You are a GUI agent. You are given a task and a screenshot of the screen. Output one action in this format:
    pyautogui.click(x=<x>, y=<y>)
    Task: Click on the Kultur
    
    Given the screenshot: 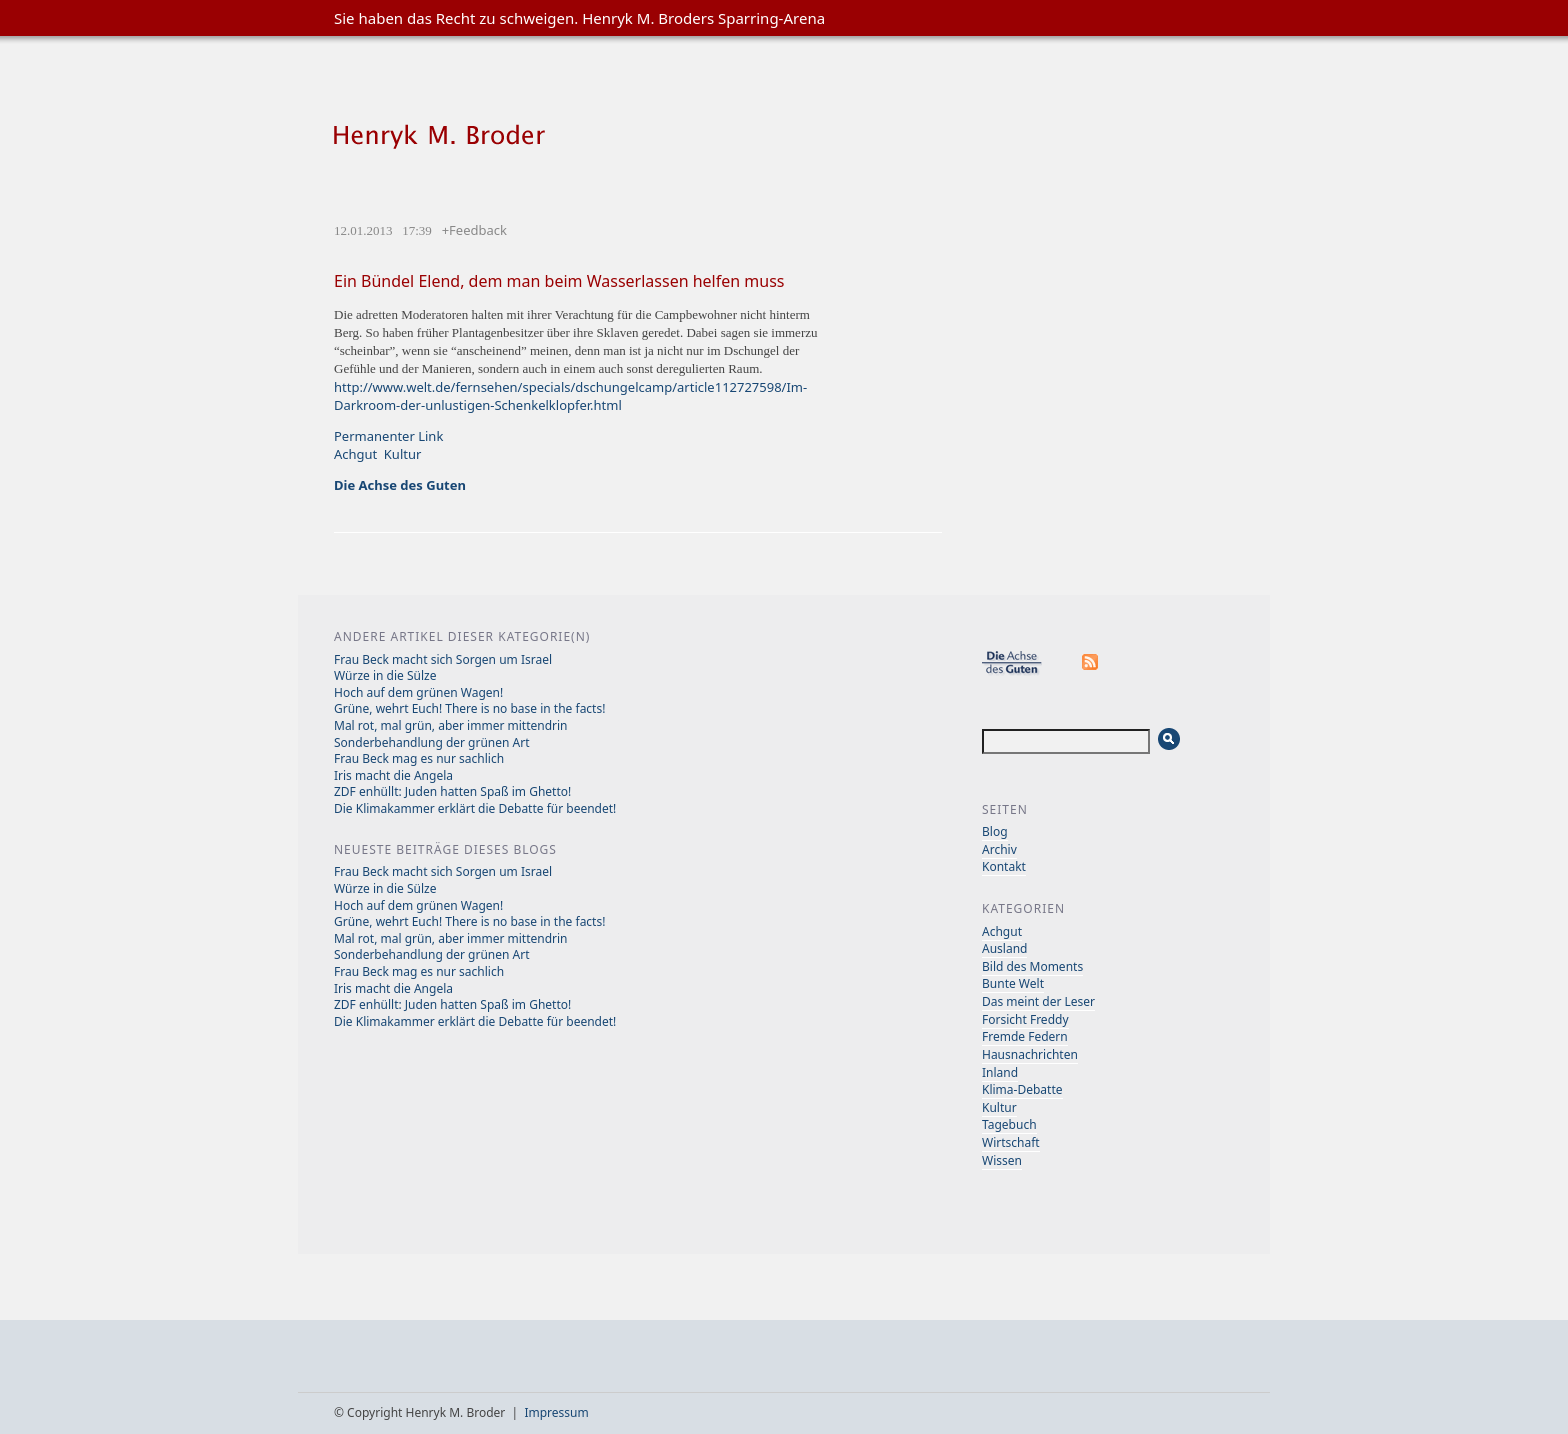 What is the action you would take?
    pyautogui.click(x=403, y=454)
    